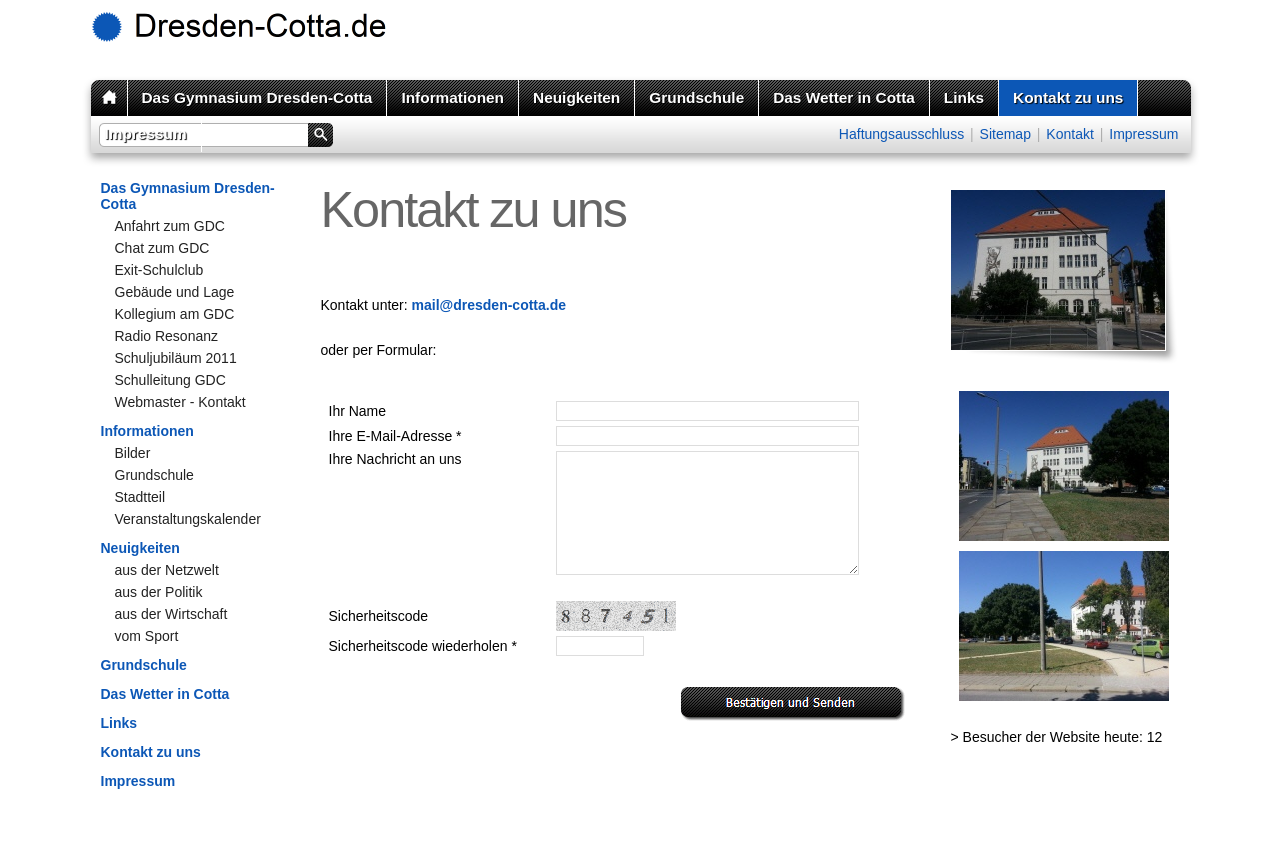 The height and width of the screenshot is (842, 1281). I want to click on Informationen, so click(452, 97).